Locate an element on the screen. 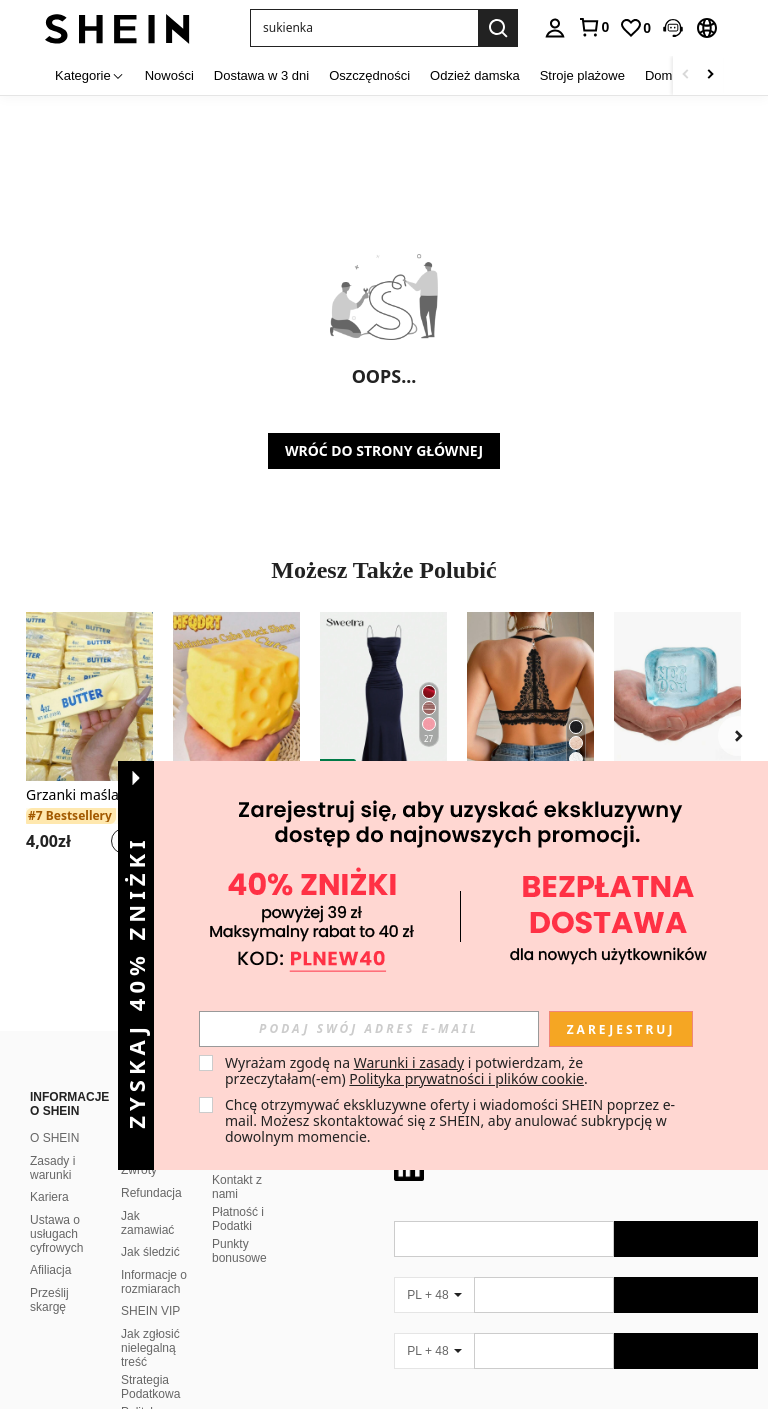 The height and width of the screenshot is (1409, 768). Jak zamawiać is located at coordinates (147, 1223).